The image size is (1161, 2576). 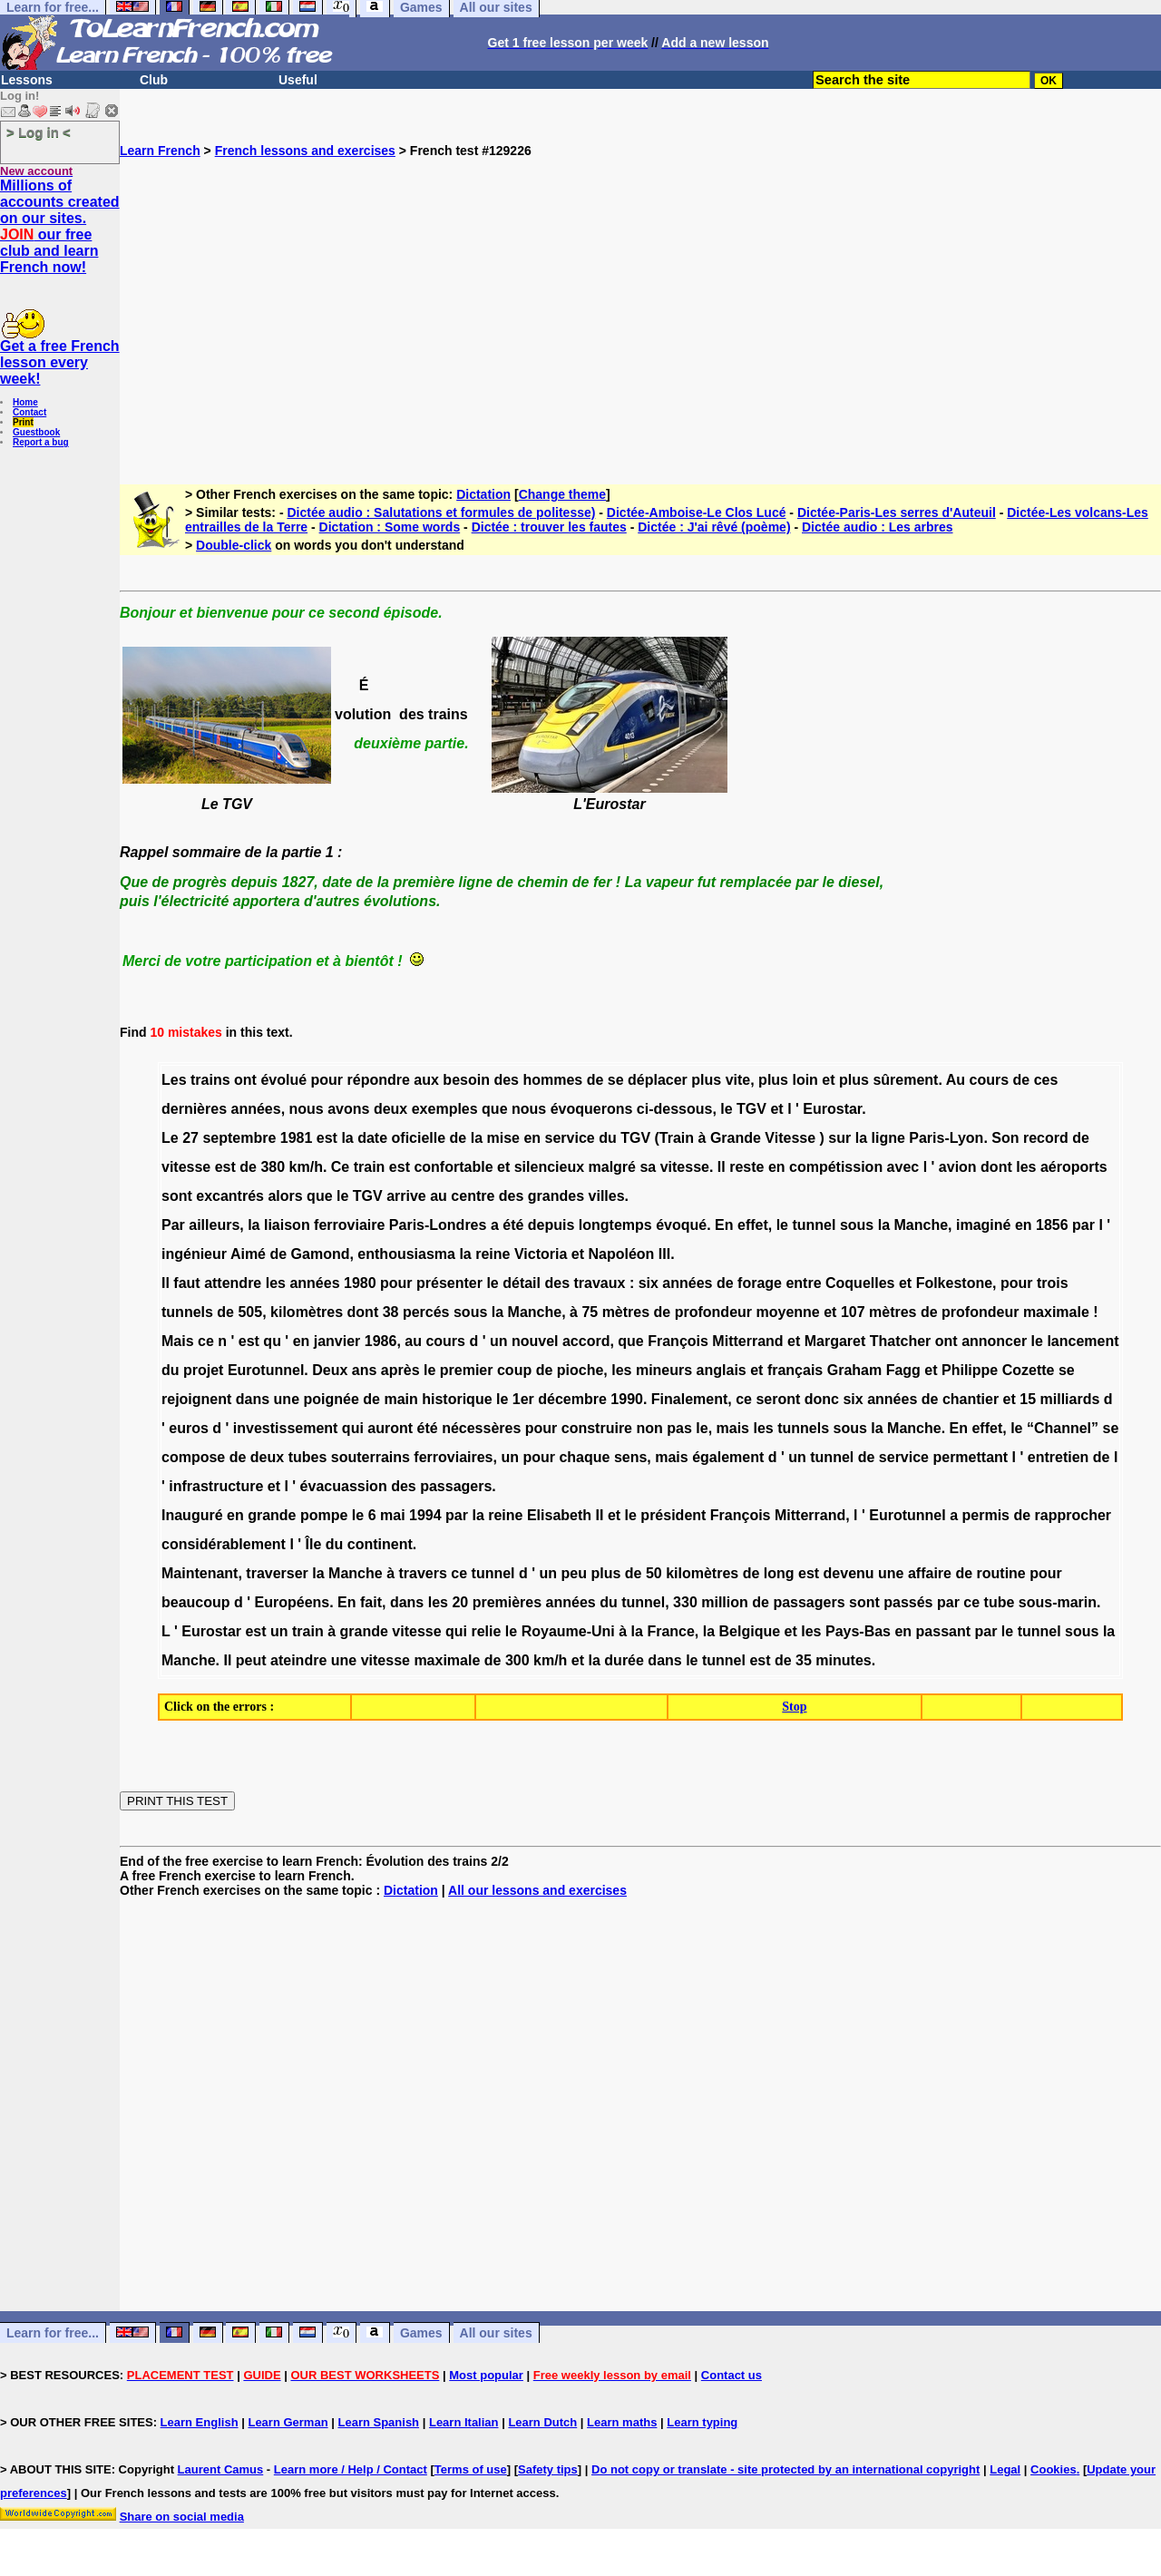 What do you see at coordinates (724, 1602) in the screenshot?
I see `million` at bounding box center [724, 1602].